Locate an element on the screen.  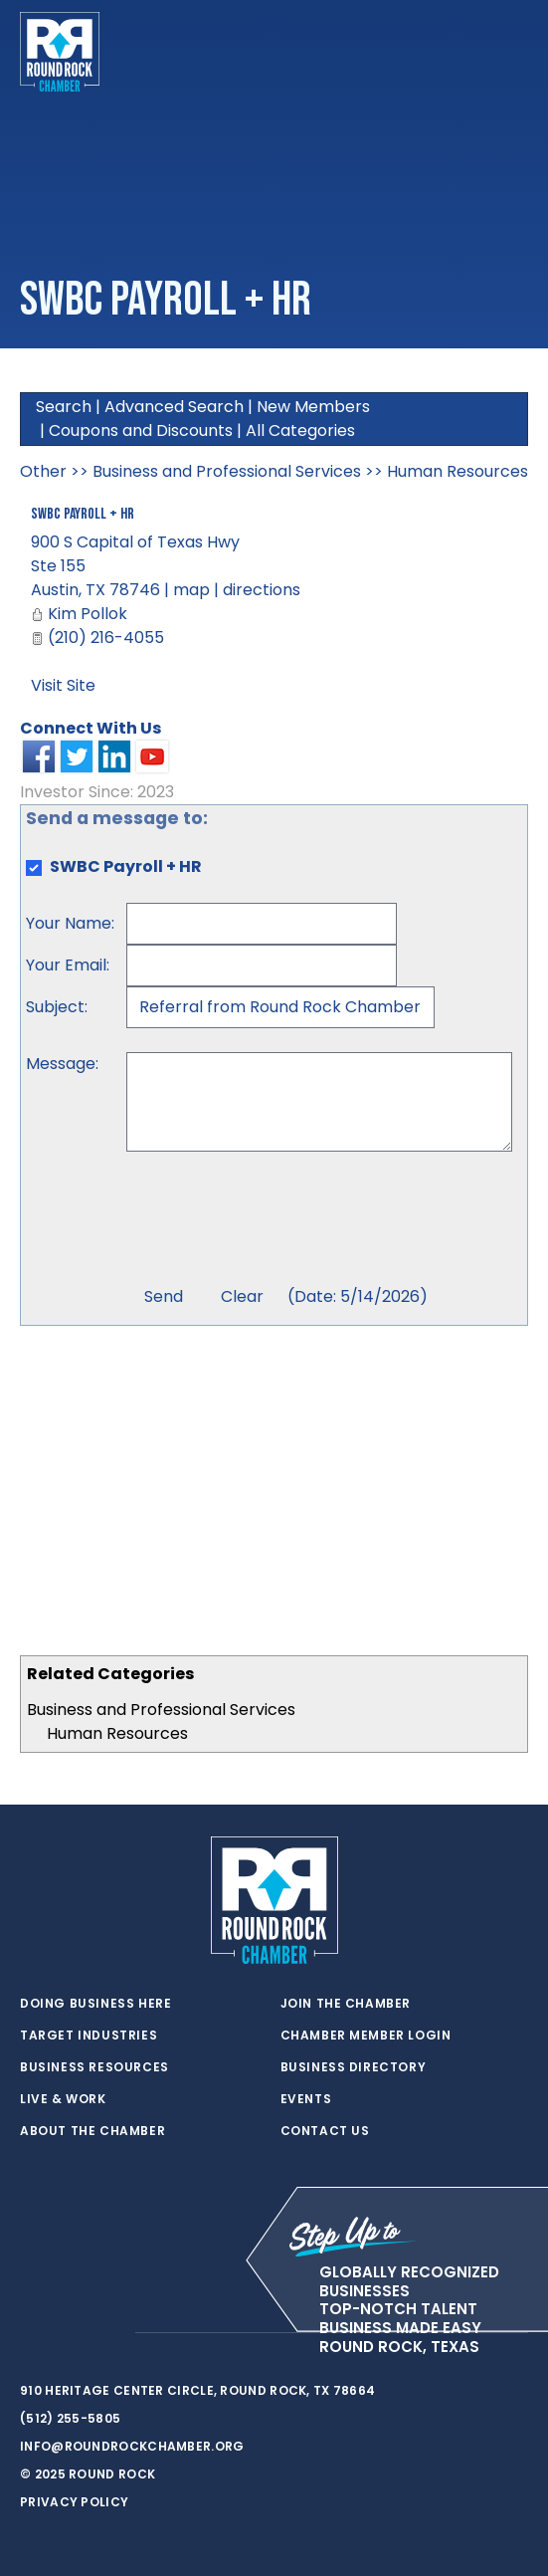
map is located at coordinates (191, 589).